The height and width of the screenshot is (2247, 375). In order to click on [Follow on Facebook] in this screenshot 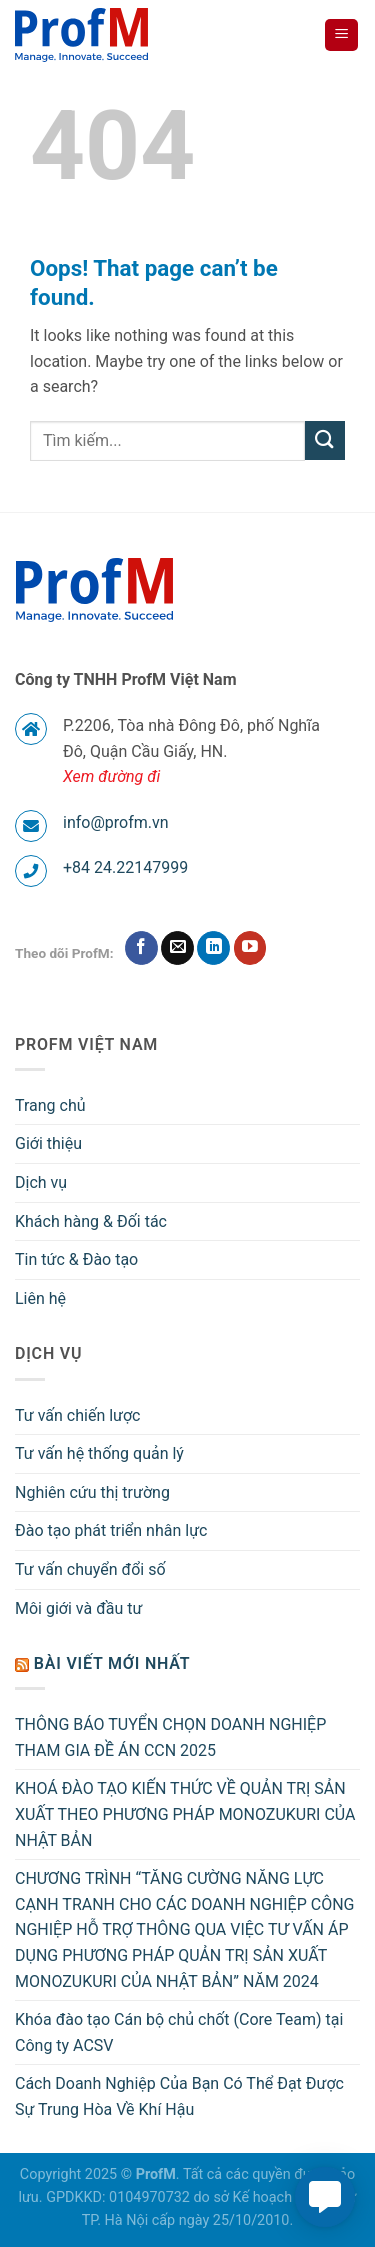, I will do `click(141, 948)`.